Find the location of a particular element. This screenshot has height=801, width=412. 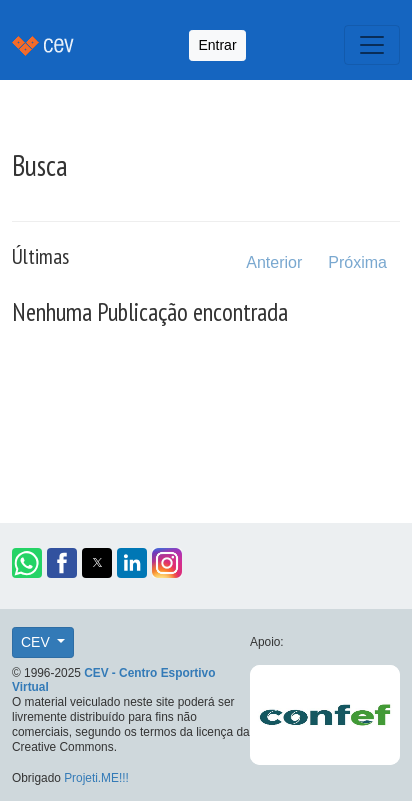

[Toggle navigation] is located at coordinates (372, 45).